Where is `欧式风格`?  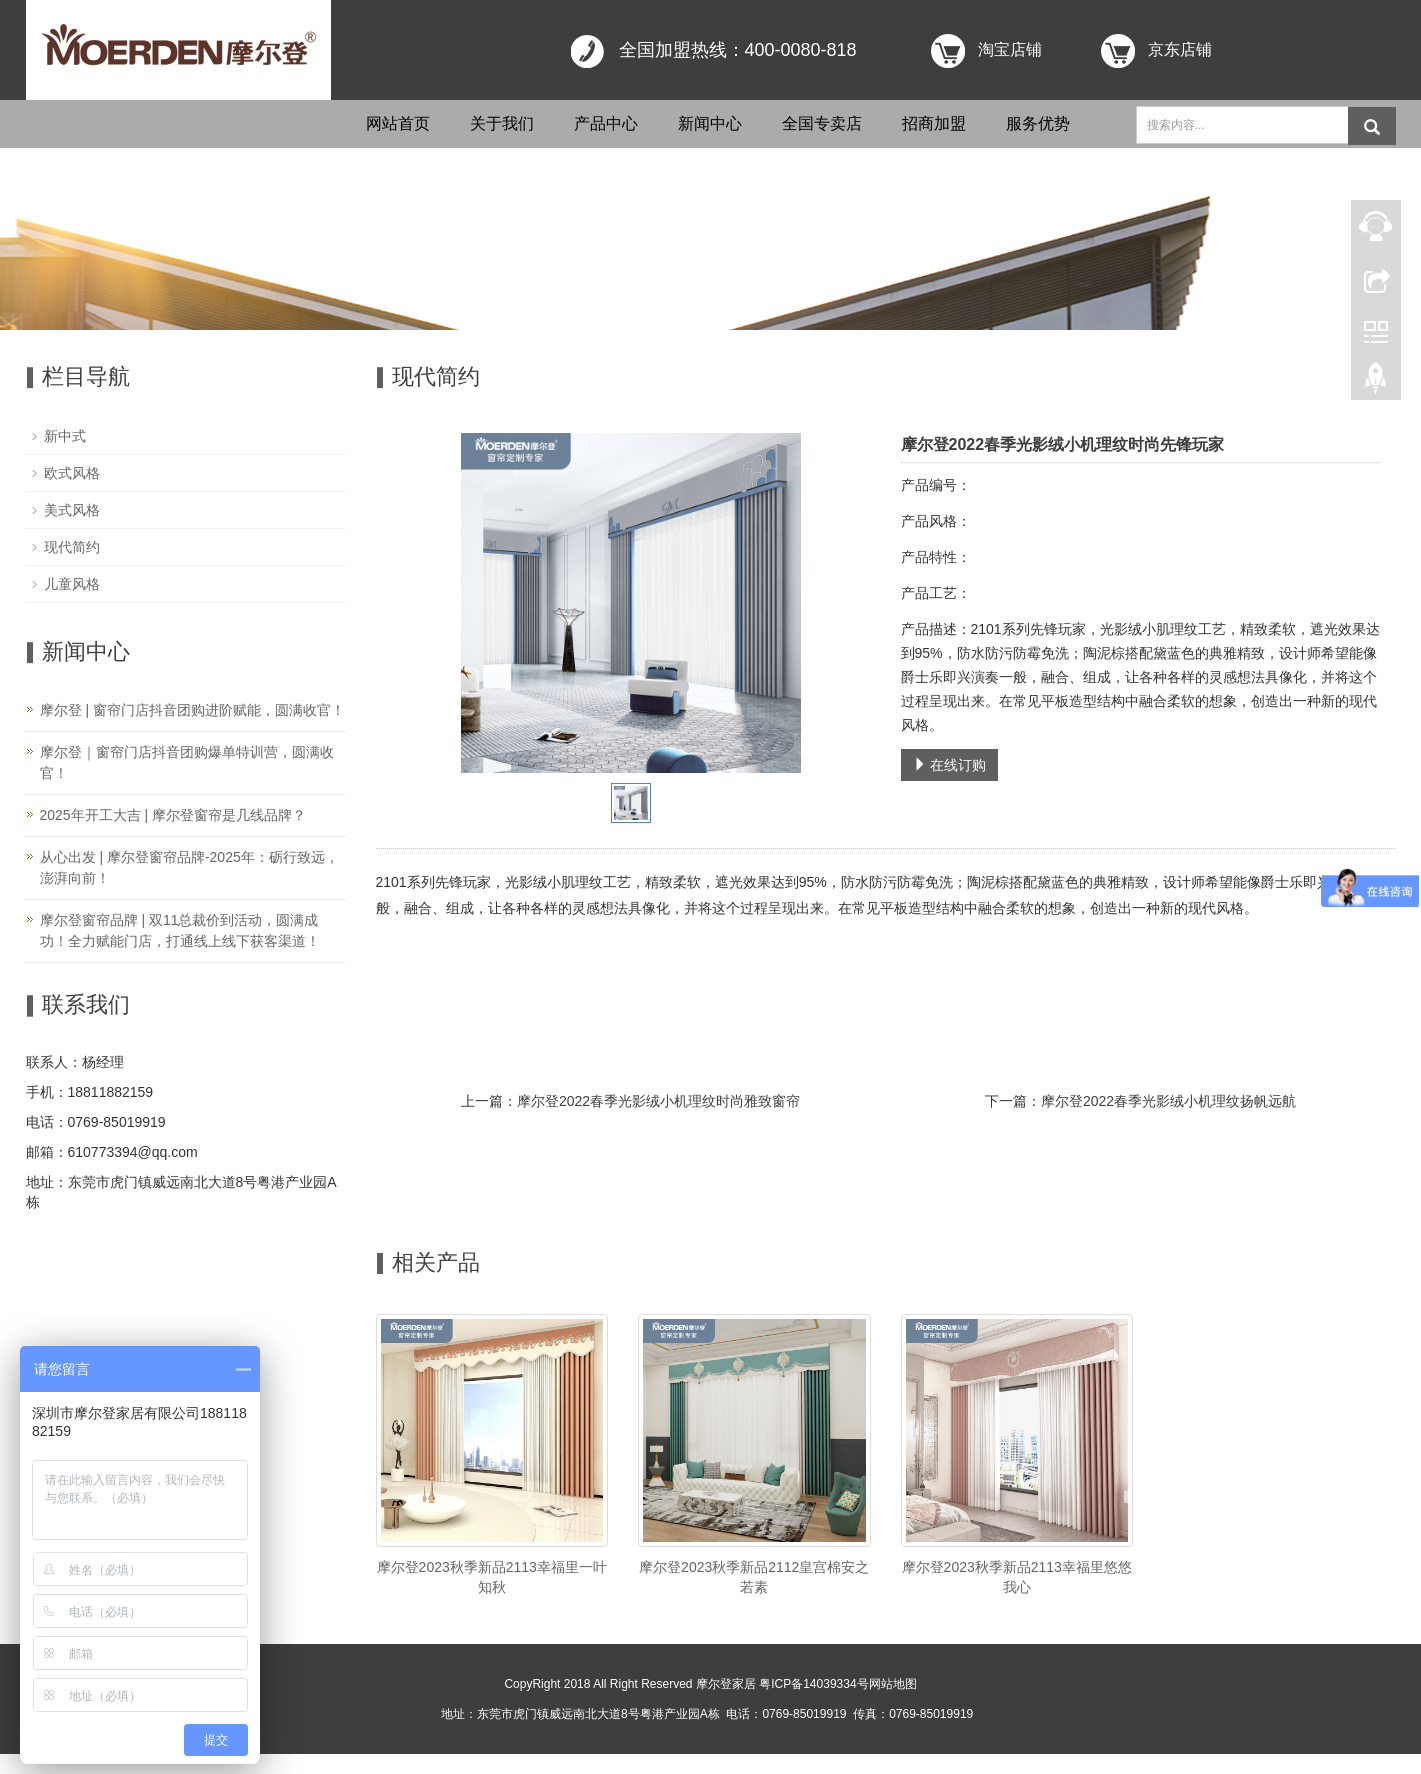
欧式风格 is located at coordinates (72, 473).